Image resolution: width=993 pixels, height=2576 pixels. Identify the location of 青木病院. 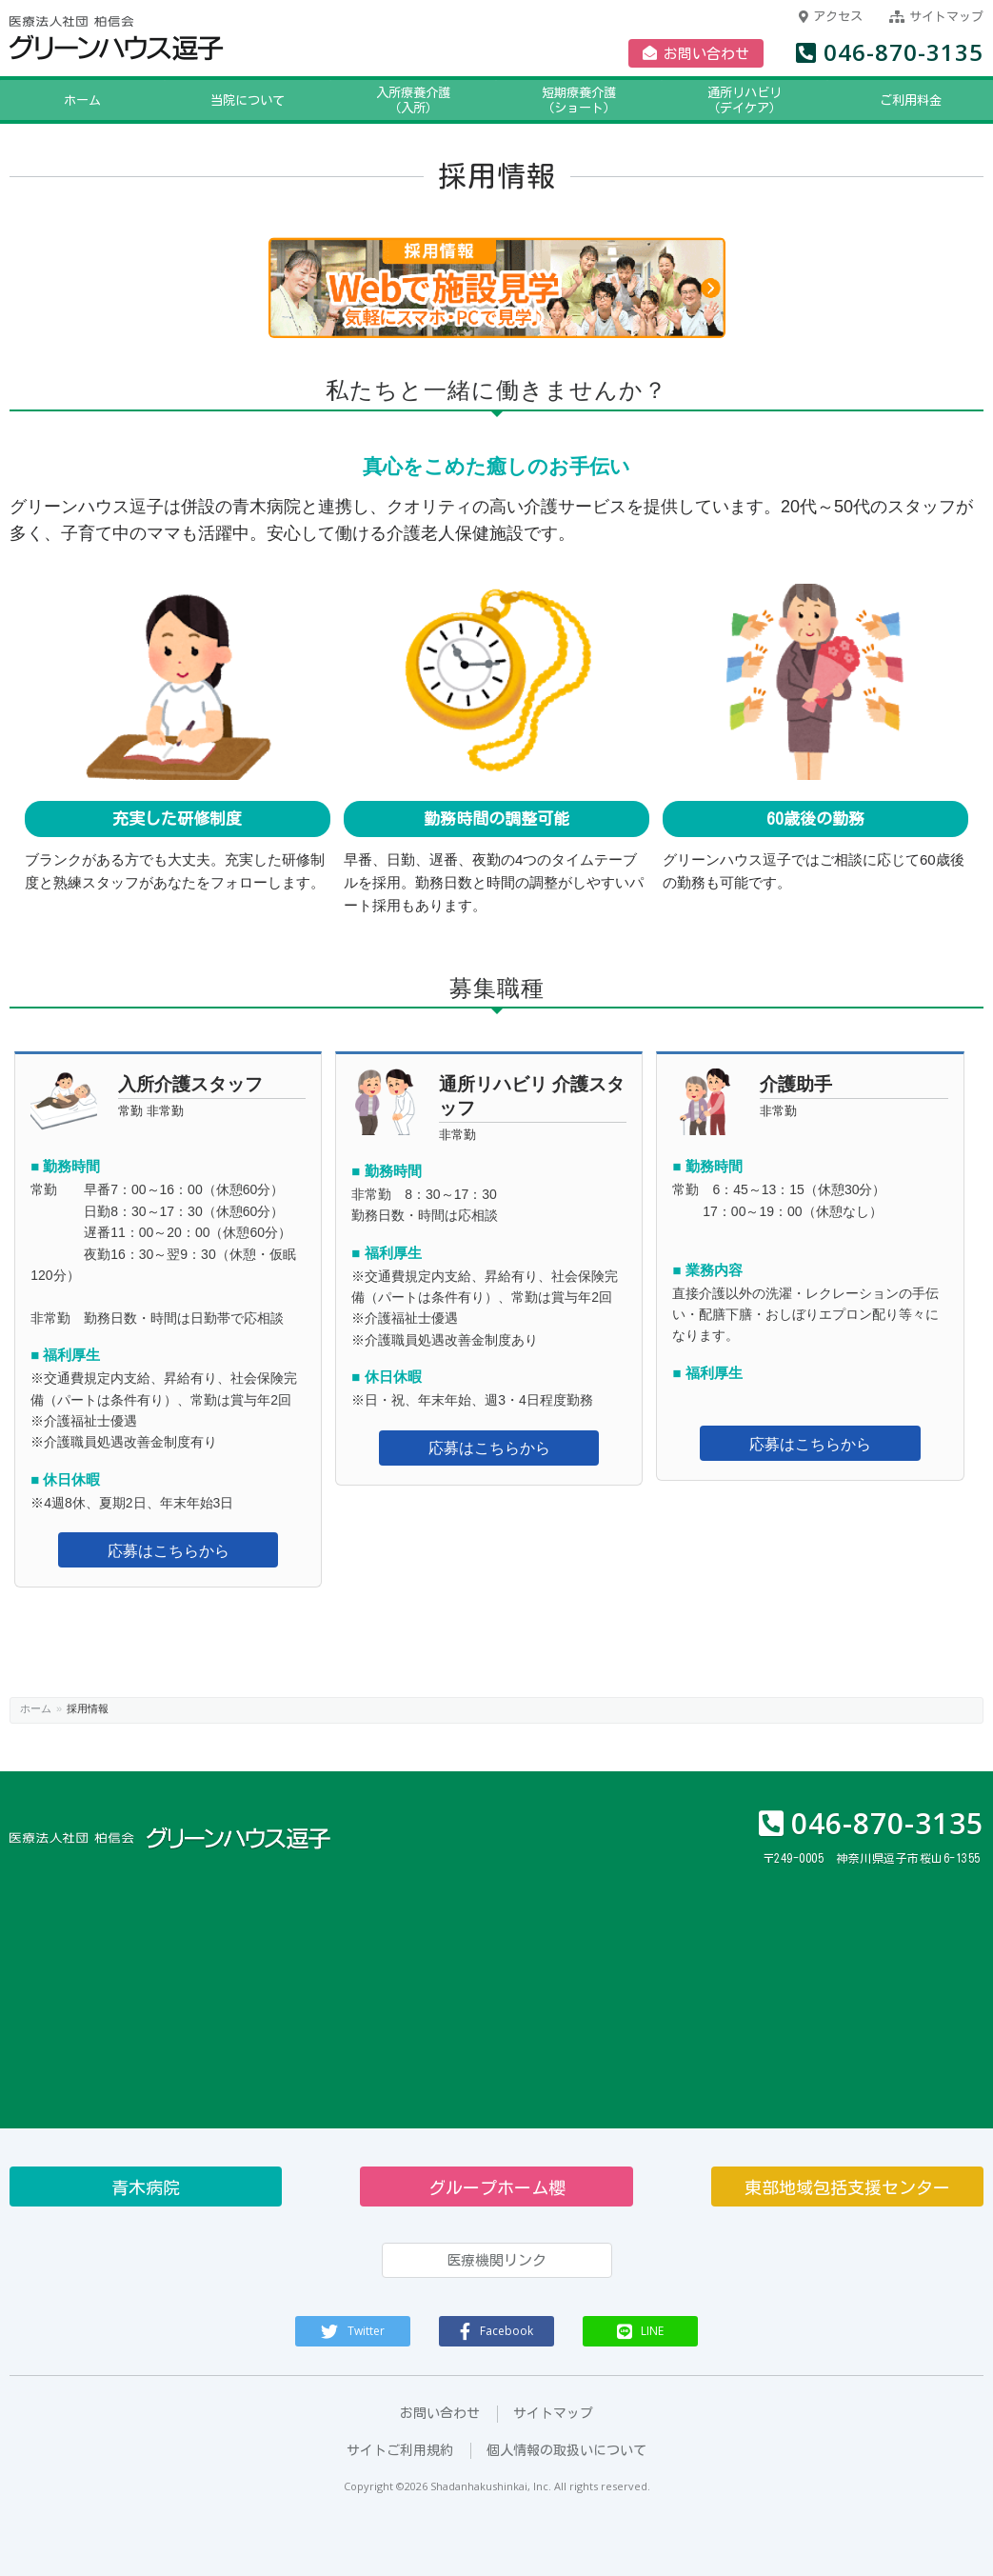
(145, 2187).